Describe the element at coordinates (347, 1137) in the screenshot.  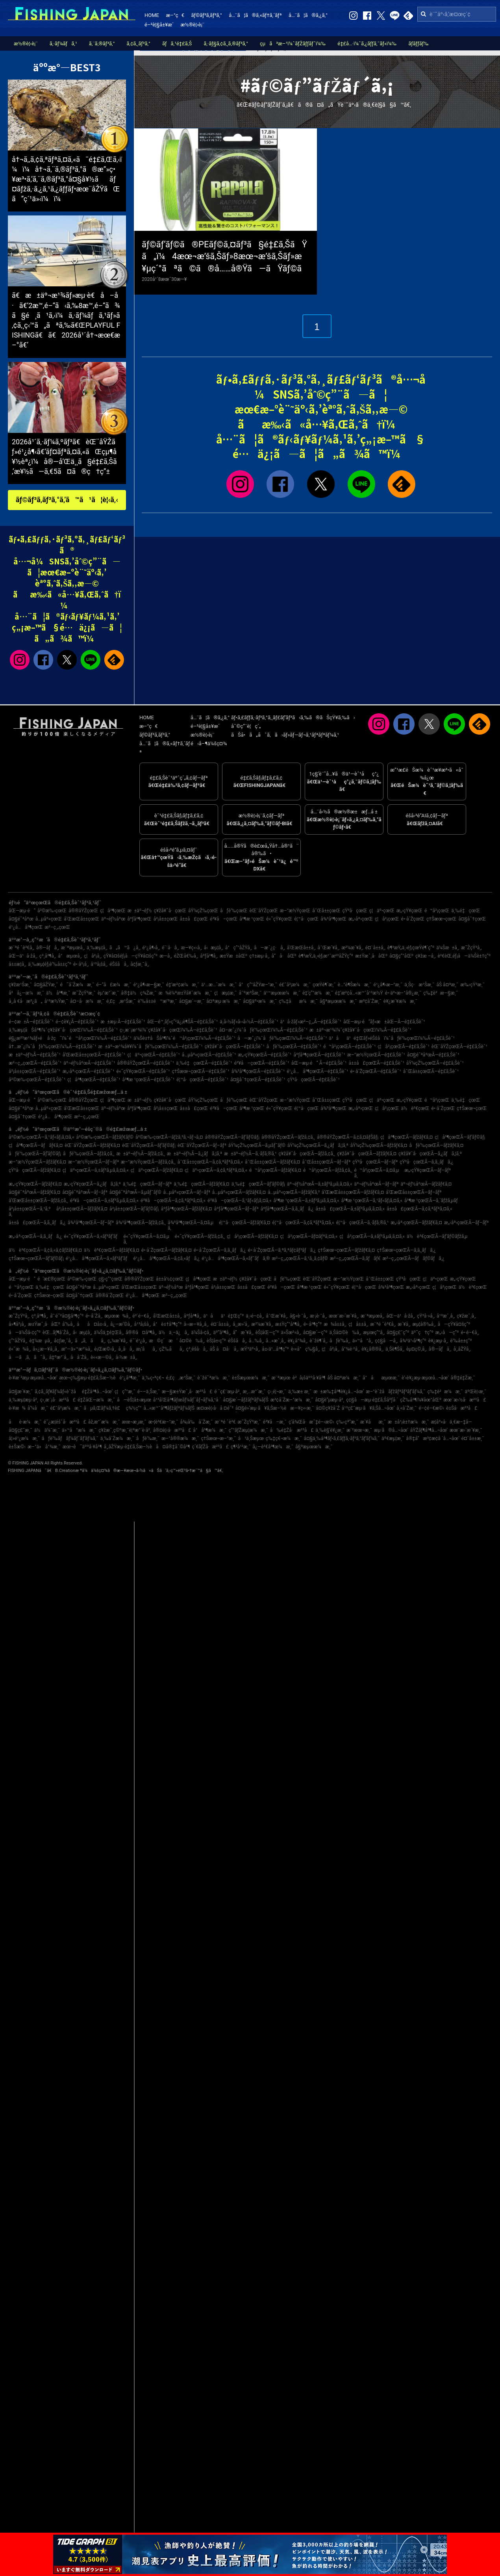
I see `å®®åŸŽçœŒÃ—ã‚¢ã‚¤ãƒŠãƒ¡` at that location.